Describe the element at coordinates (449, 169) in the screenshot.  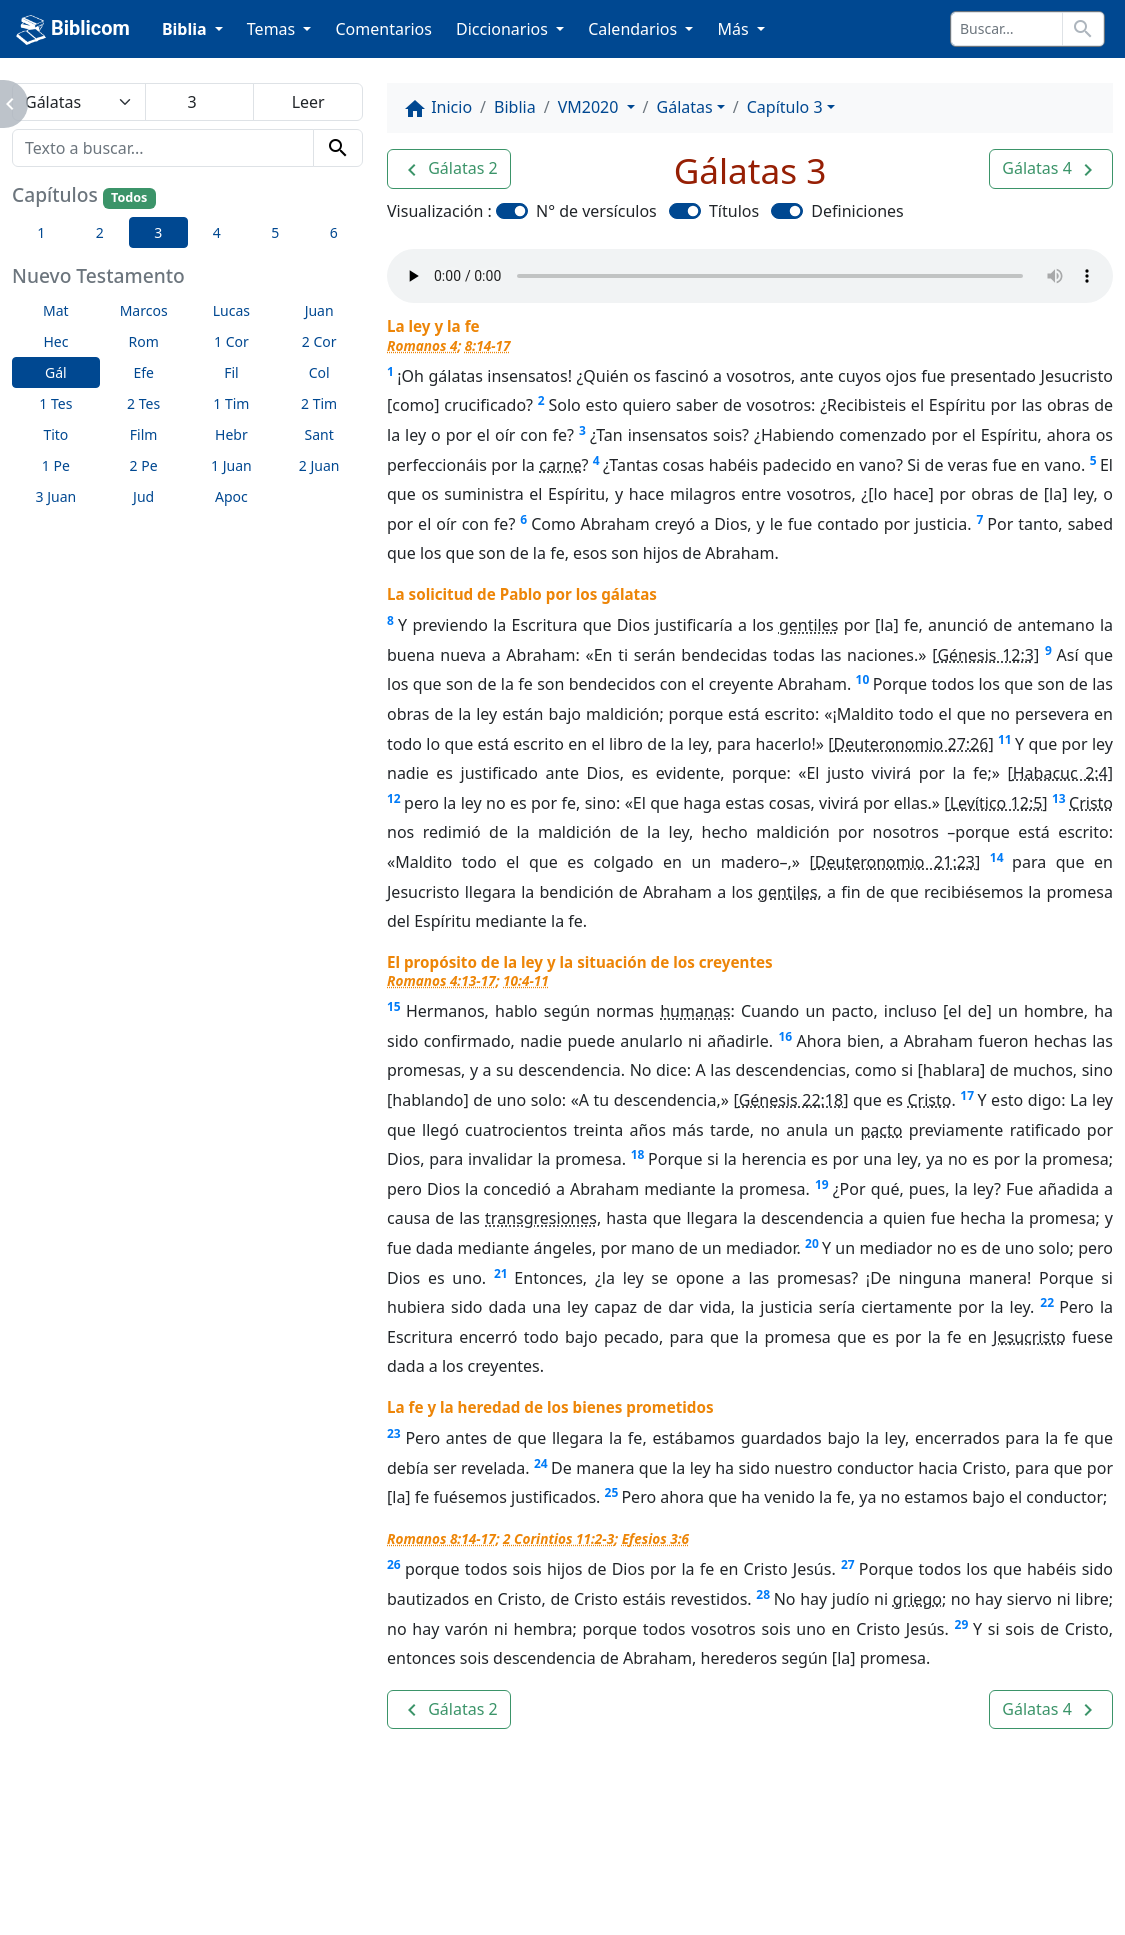
I see `[button]` at that location.